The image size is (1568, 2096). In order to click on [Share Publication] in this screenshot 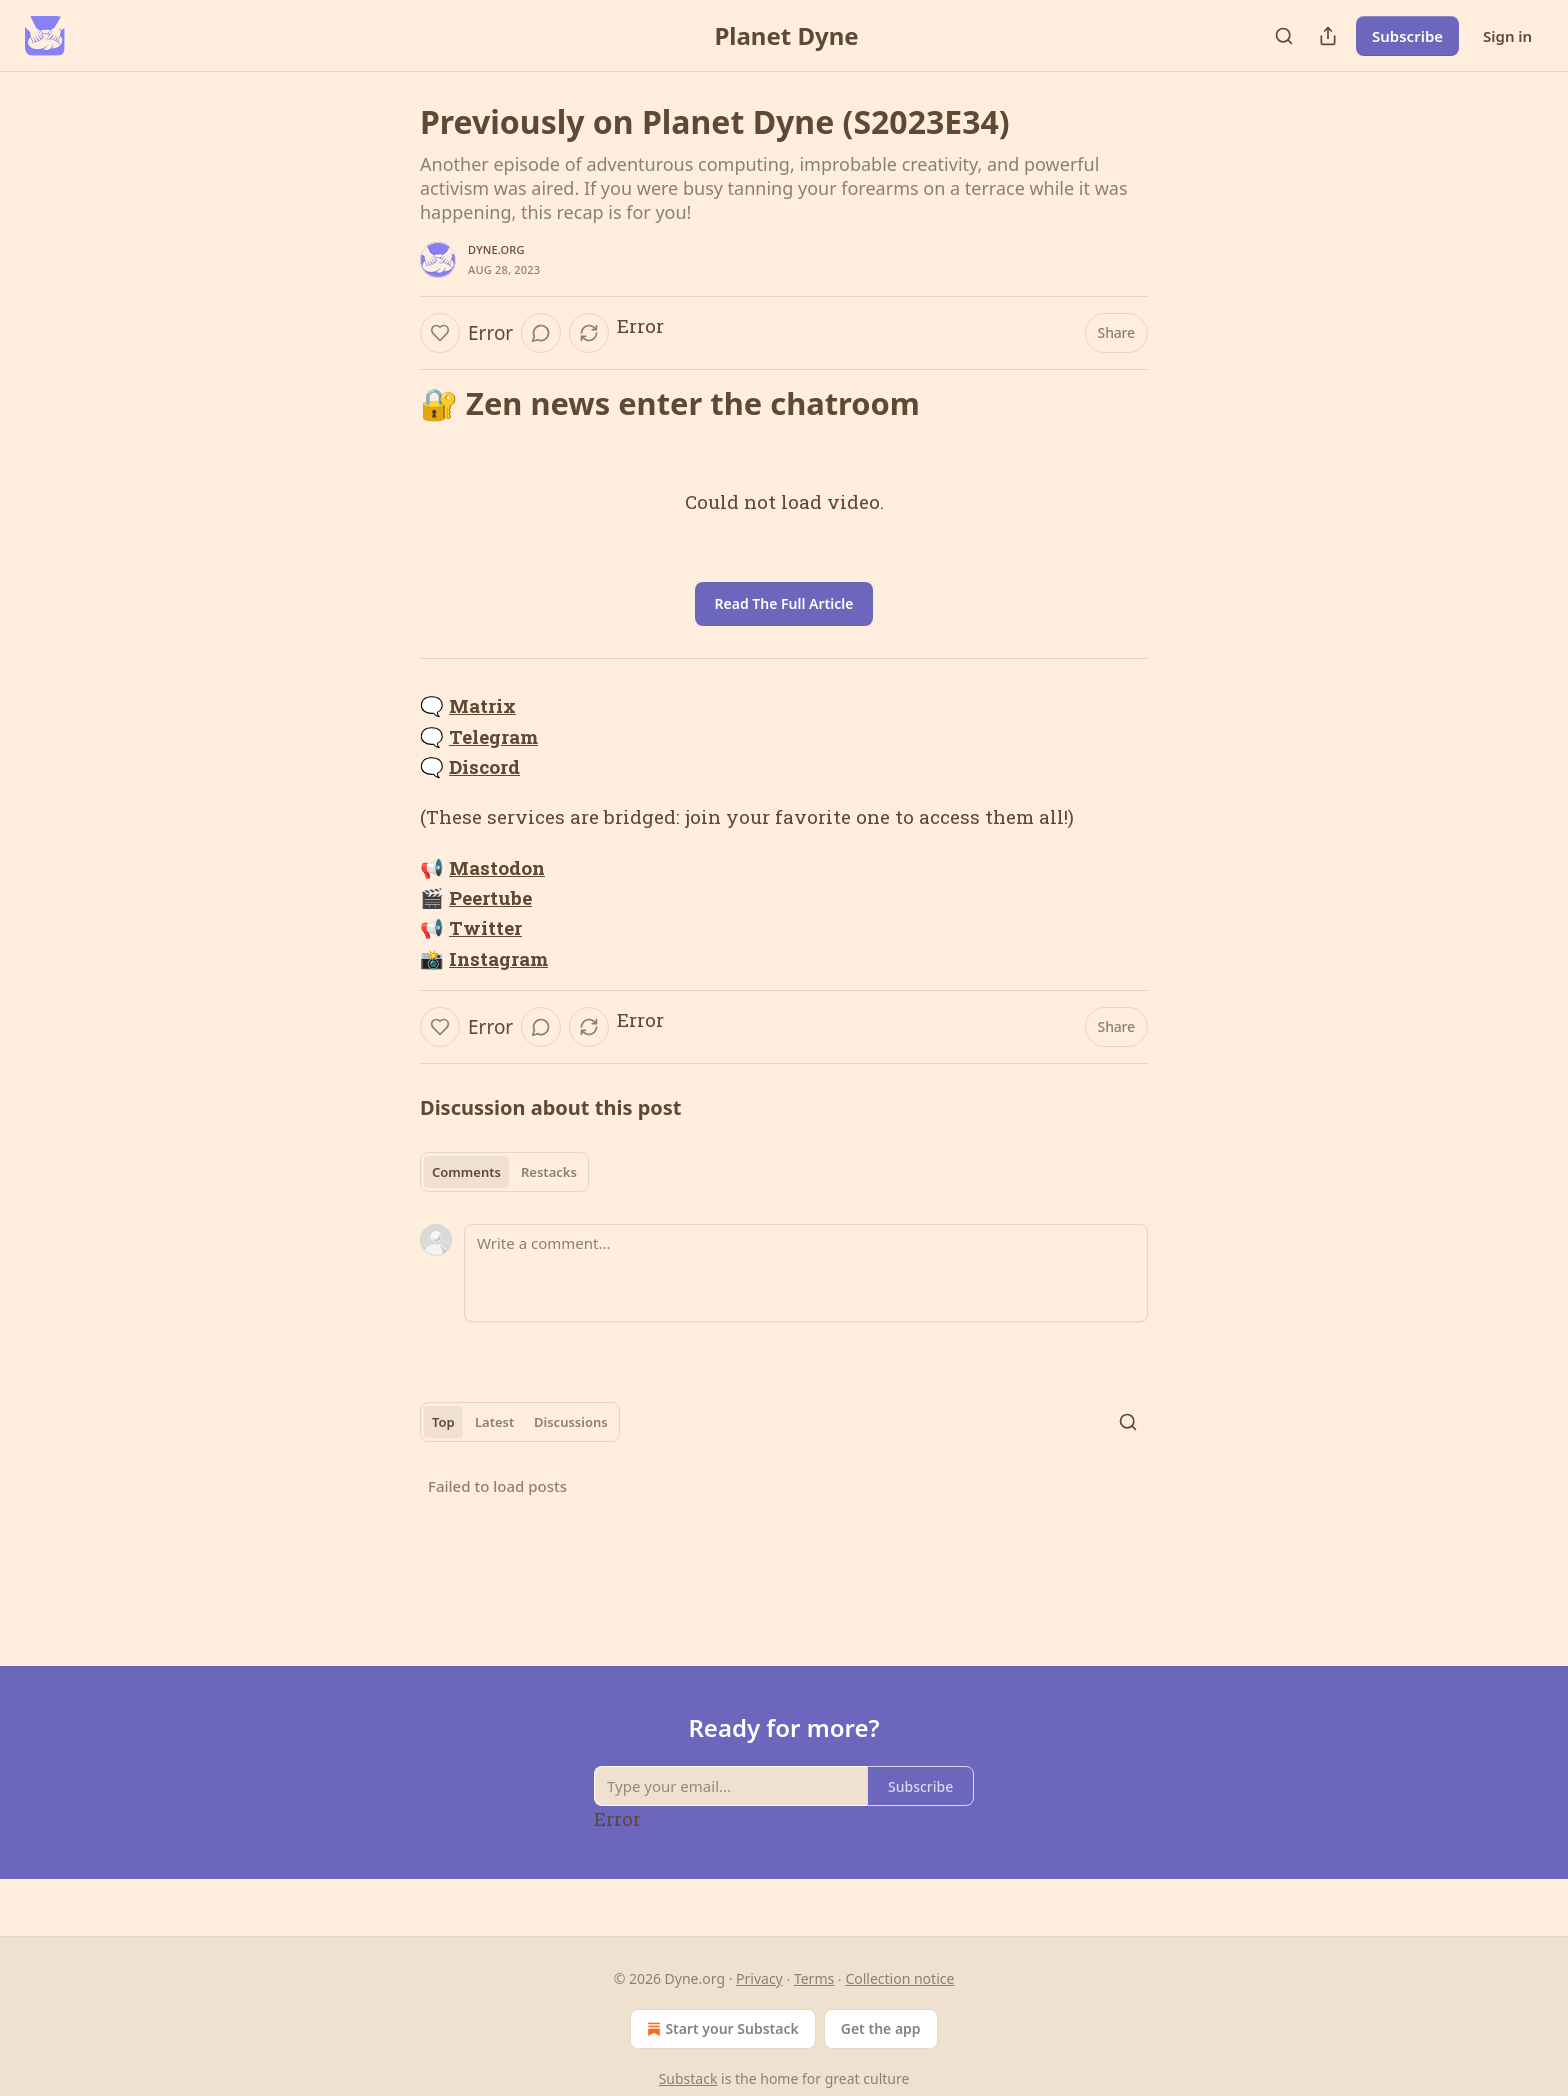, I will do `click(1328, 36)`.